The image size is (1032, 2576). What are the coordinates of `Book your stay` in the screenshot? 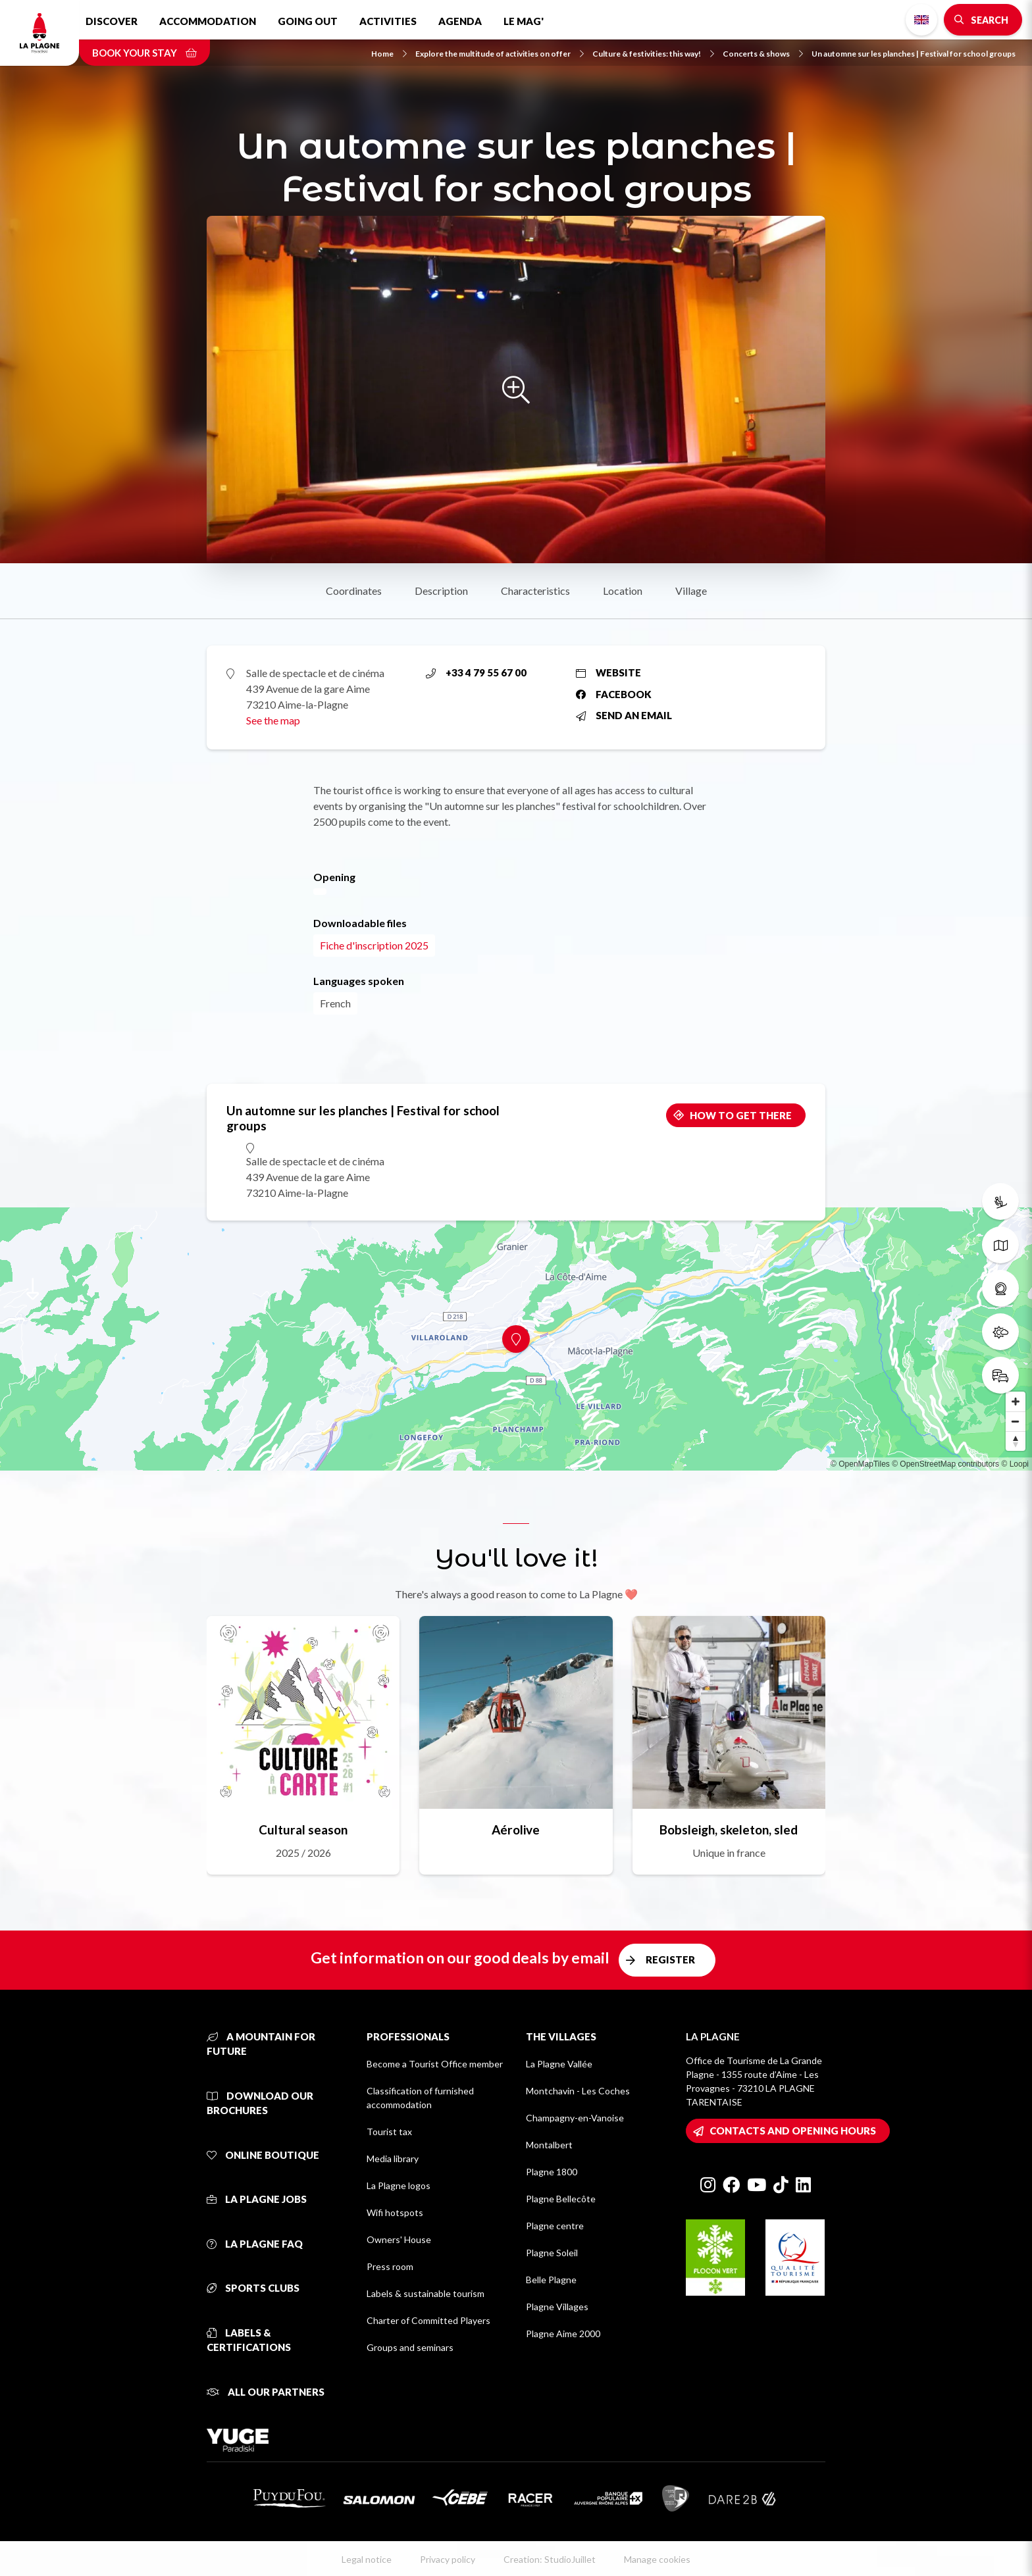 It's located at (144, 53).